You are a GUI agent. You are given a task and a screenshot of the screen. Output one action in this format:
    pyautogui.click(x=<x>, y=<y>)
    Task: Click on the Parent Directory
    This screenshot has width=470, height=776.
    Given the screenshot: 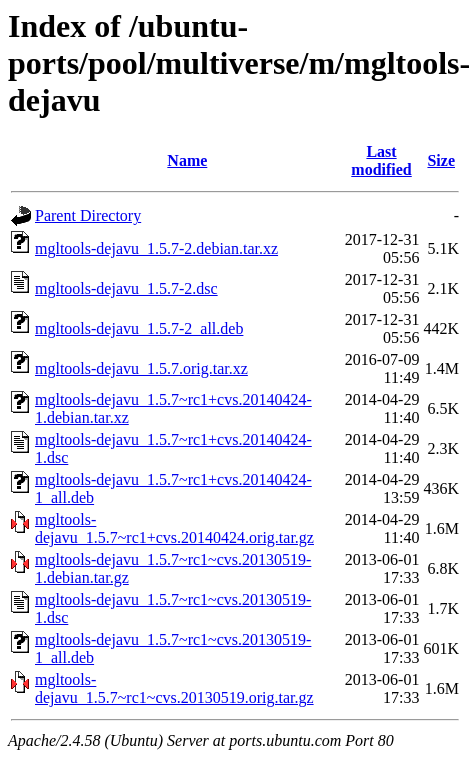 What is the action you would take?
    pyautogui.click(x=88, y=215)
    